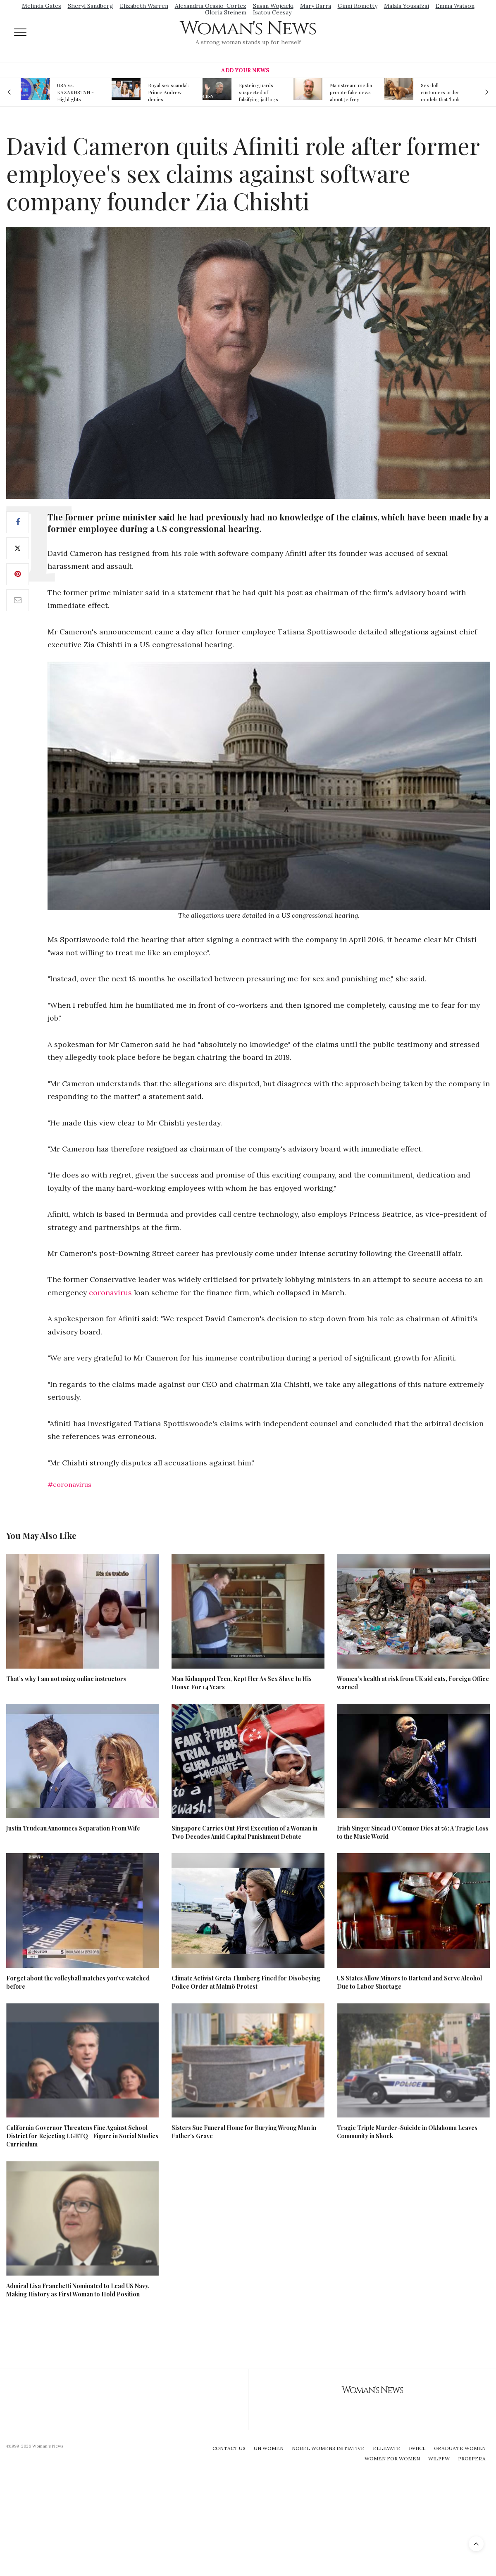  Describe the element at coordinates (272, 12) in the screenshot. I see `Isatou Ceesay` at that location.